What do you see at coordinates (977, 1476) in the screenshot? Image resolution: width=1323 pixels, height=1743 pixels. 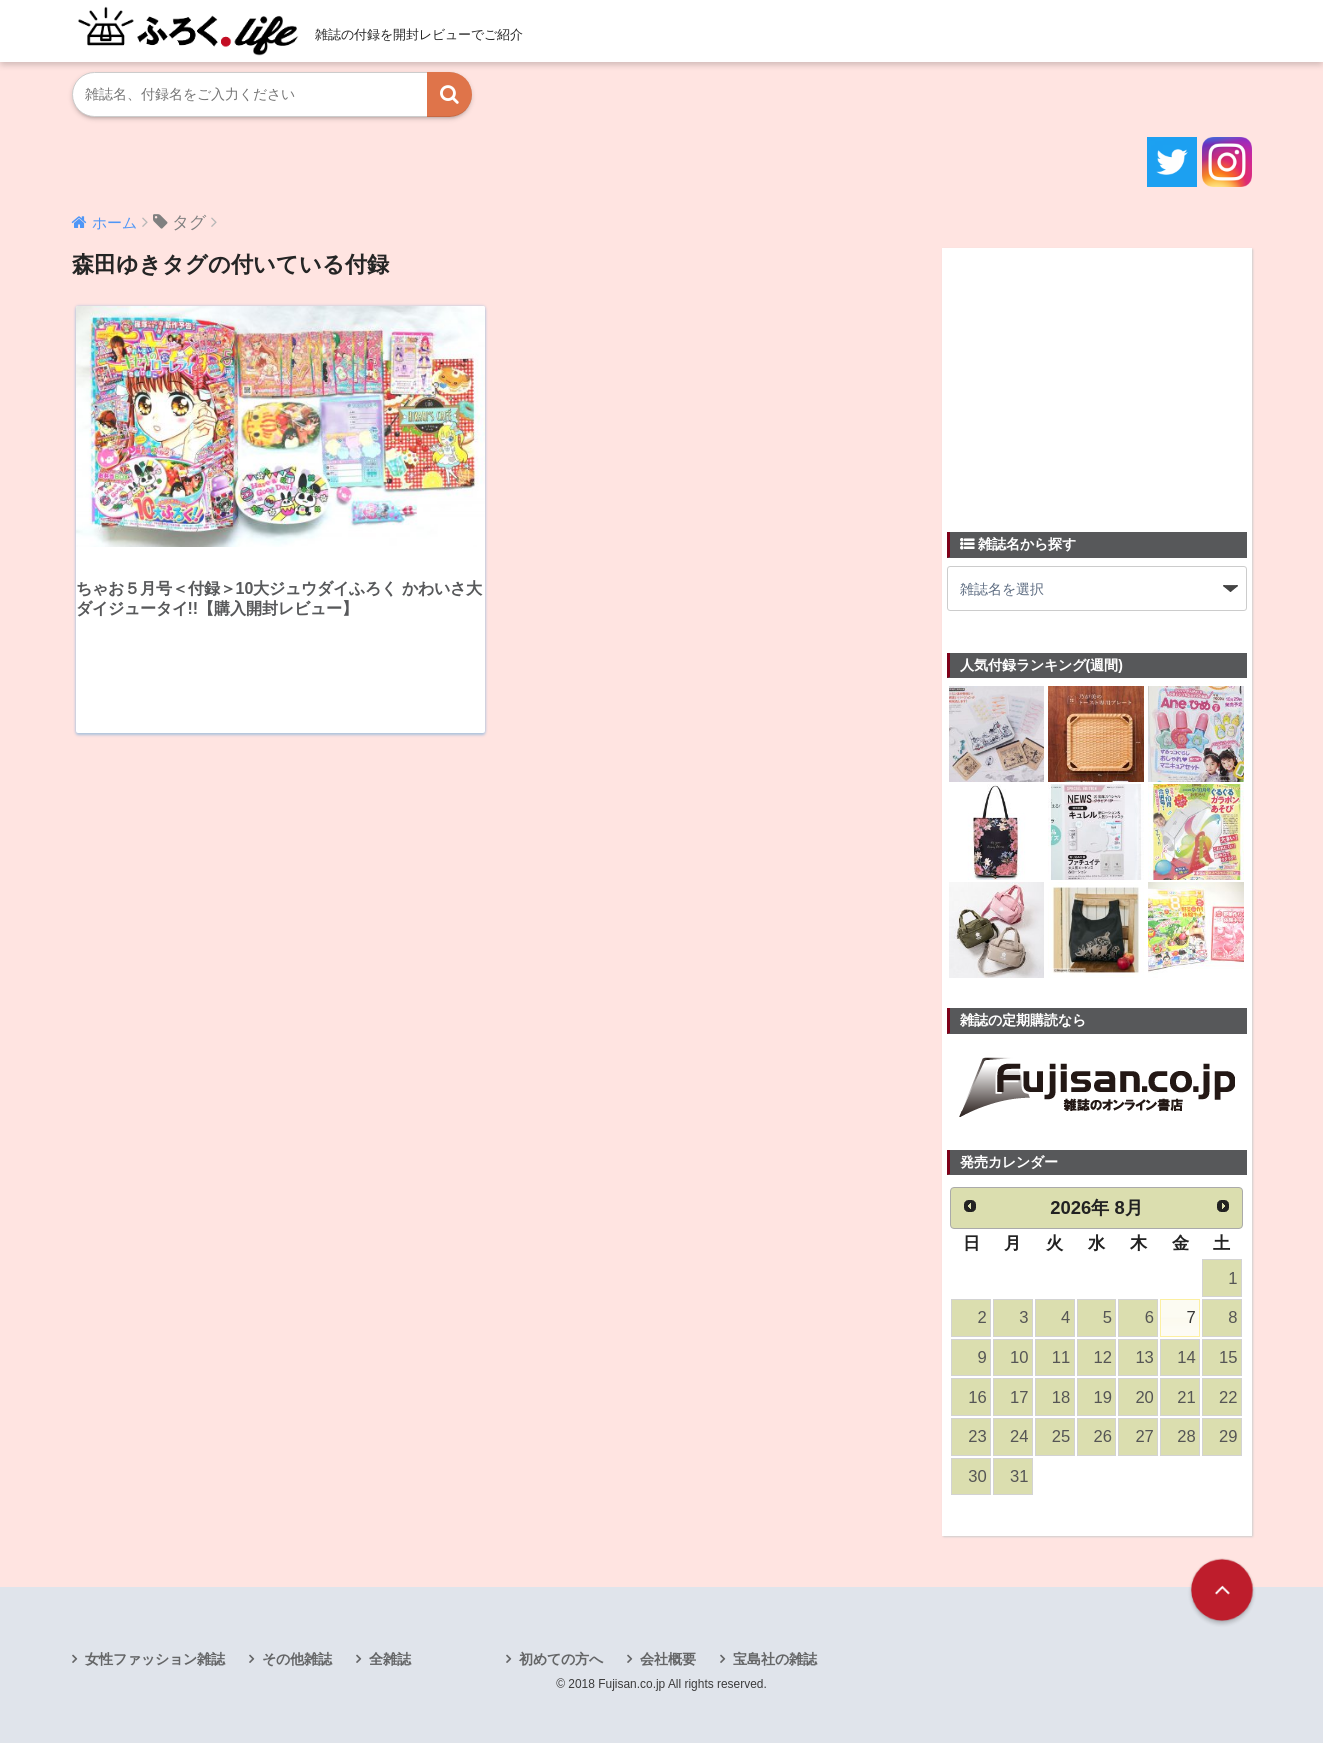 I see `30` at bounding box center [977, 1476].